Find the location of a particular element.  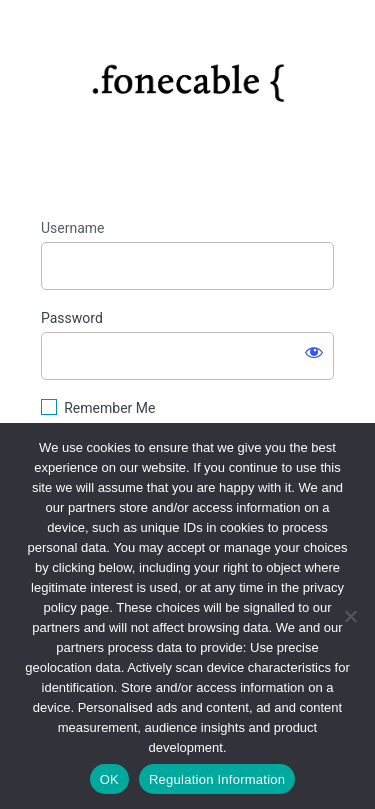

Remember Me is located at coordinates (109, 408).